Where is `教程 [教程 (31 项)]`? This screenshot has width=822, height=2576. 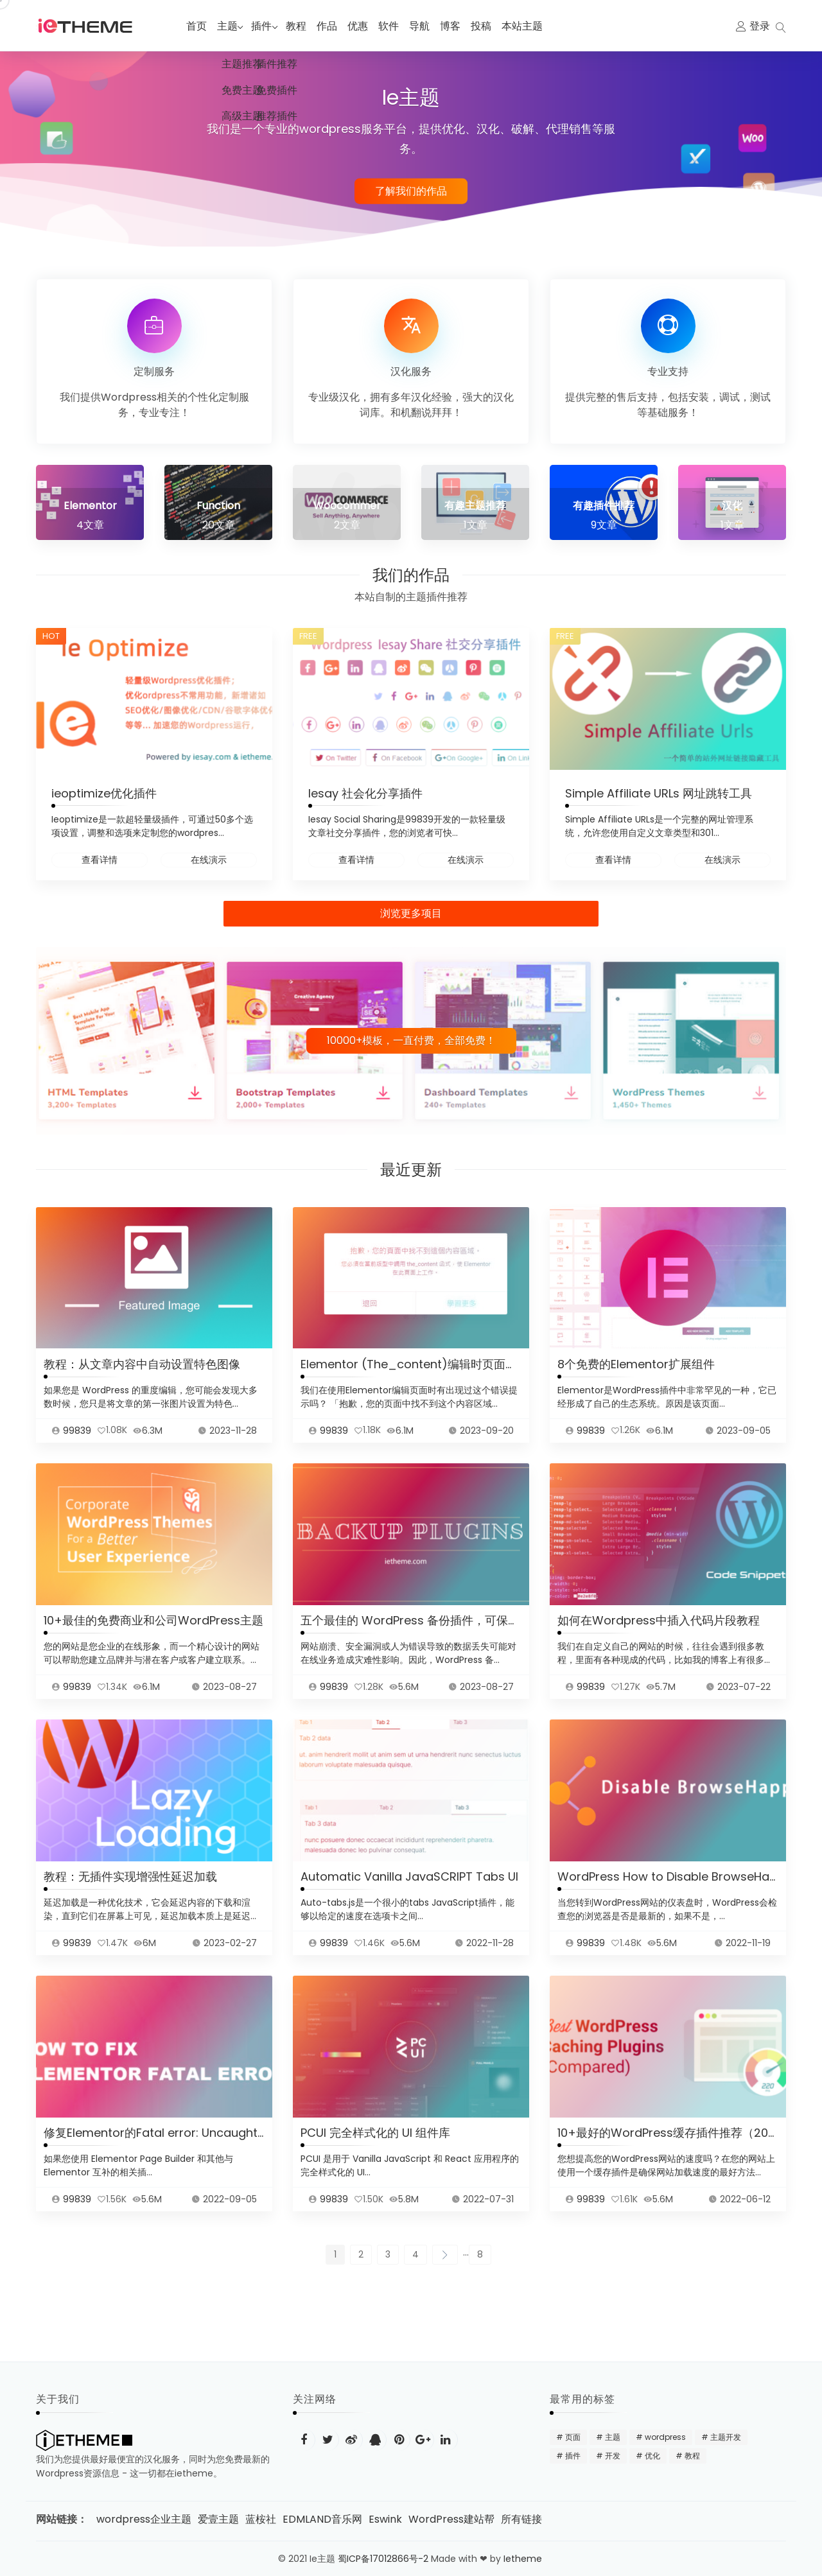 教程 [教程 (31 项)] is located at coordinates (692, 2455).